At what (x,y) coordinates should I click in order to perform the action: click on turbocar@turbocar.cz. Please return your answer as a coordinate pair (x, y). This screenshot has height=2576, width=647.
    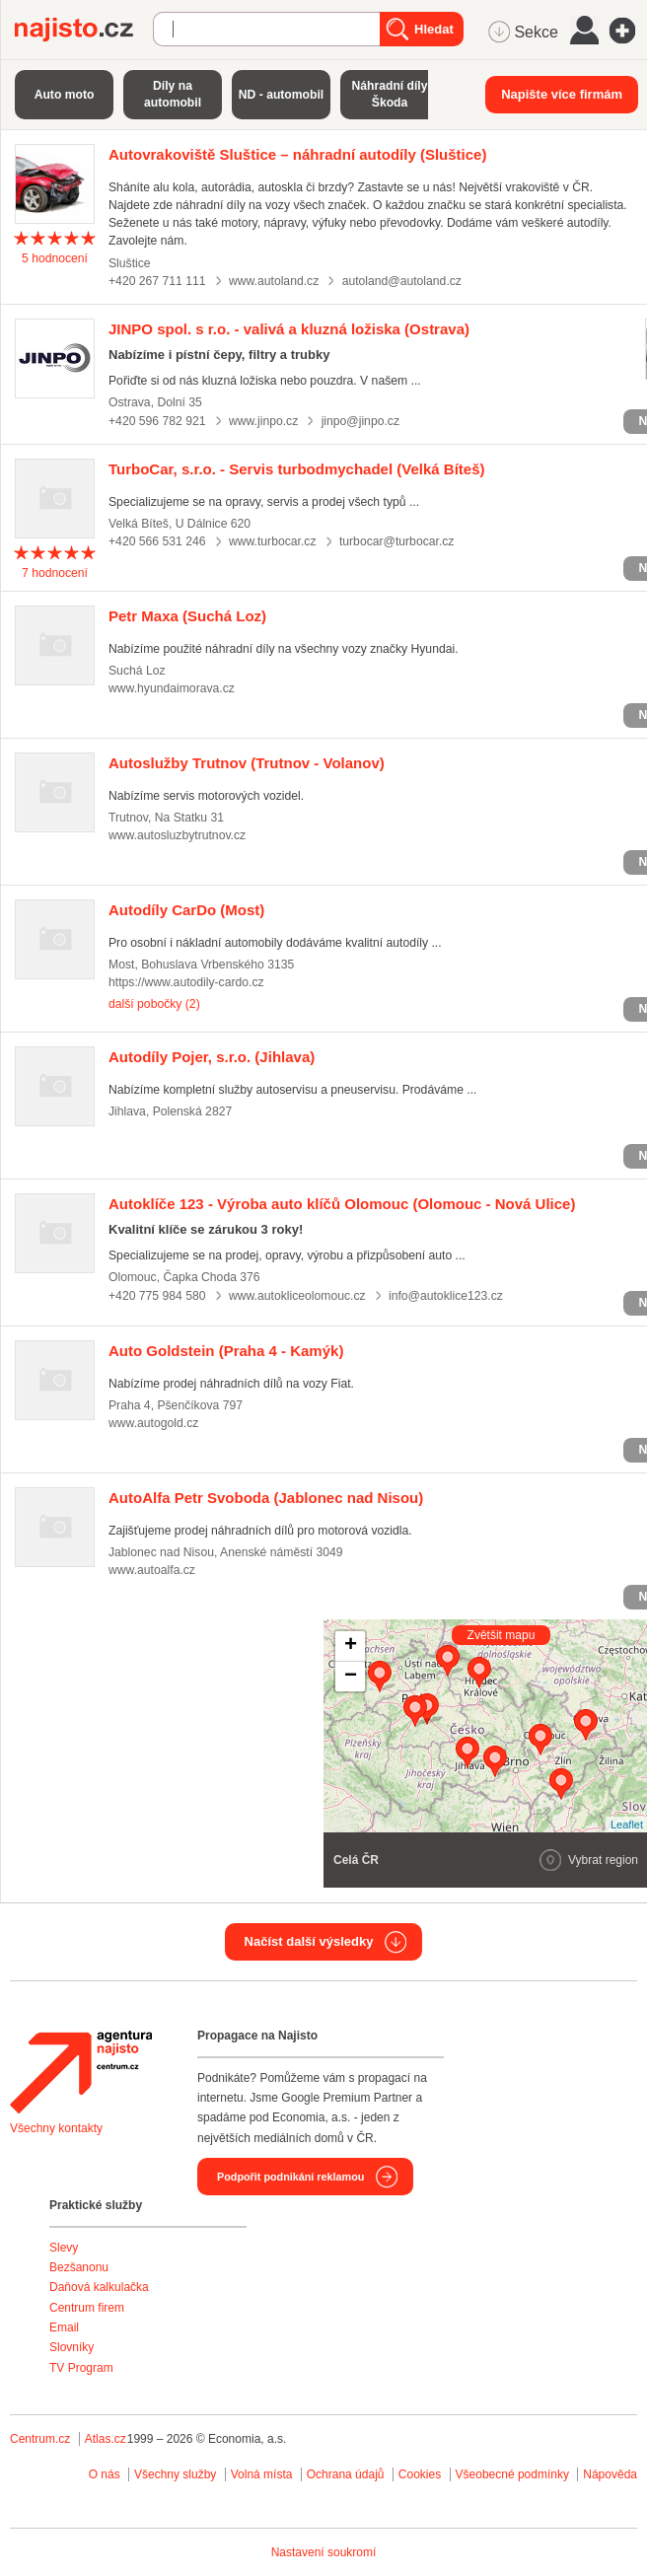
    Looking at the image, I should click on (397, 541).